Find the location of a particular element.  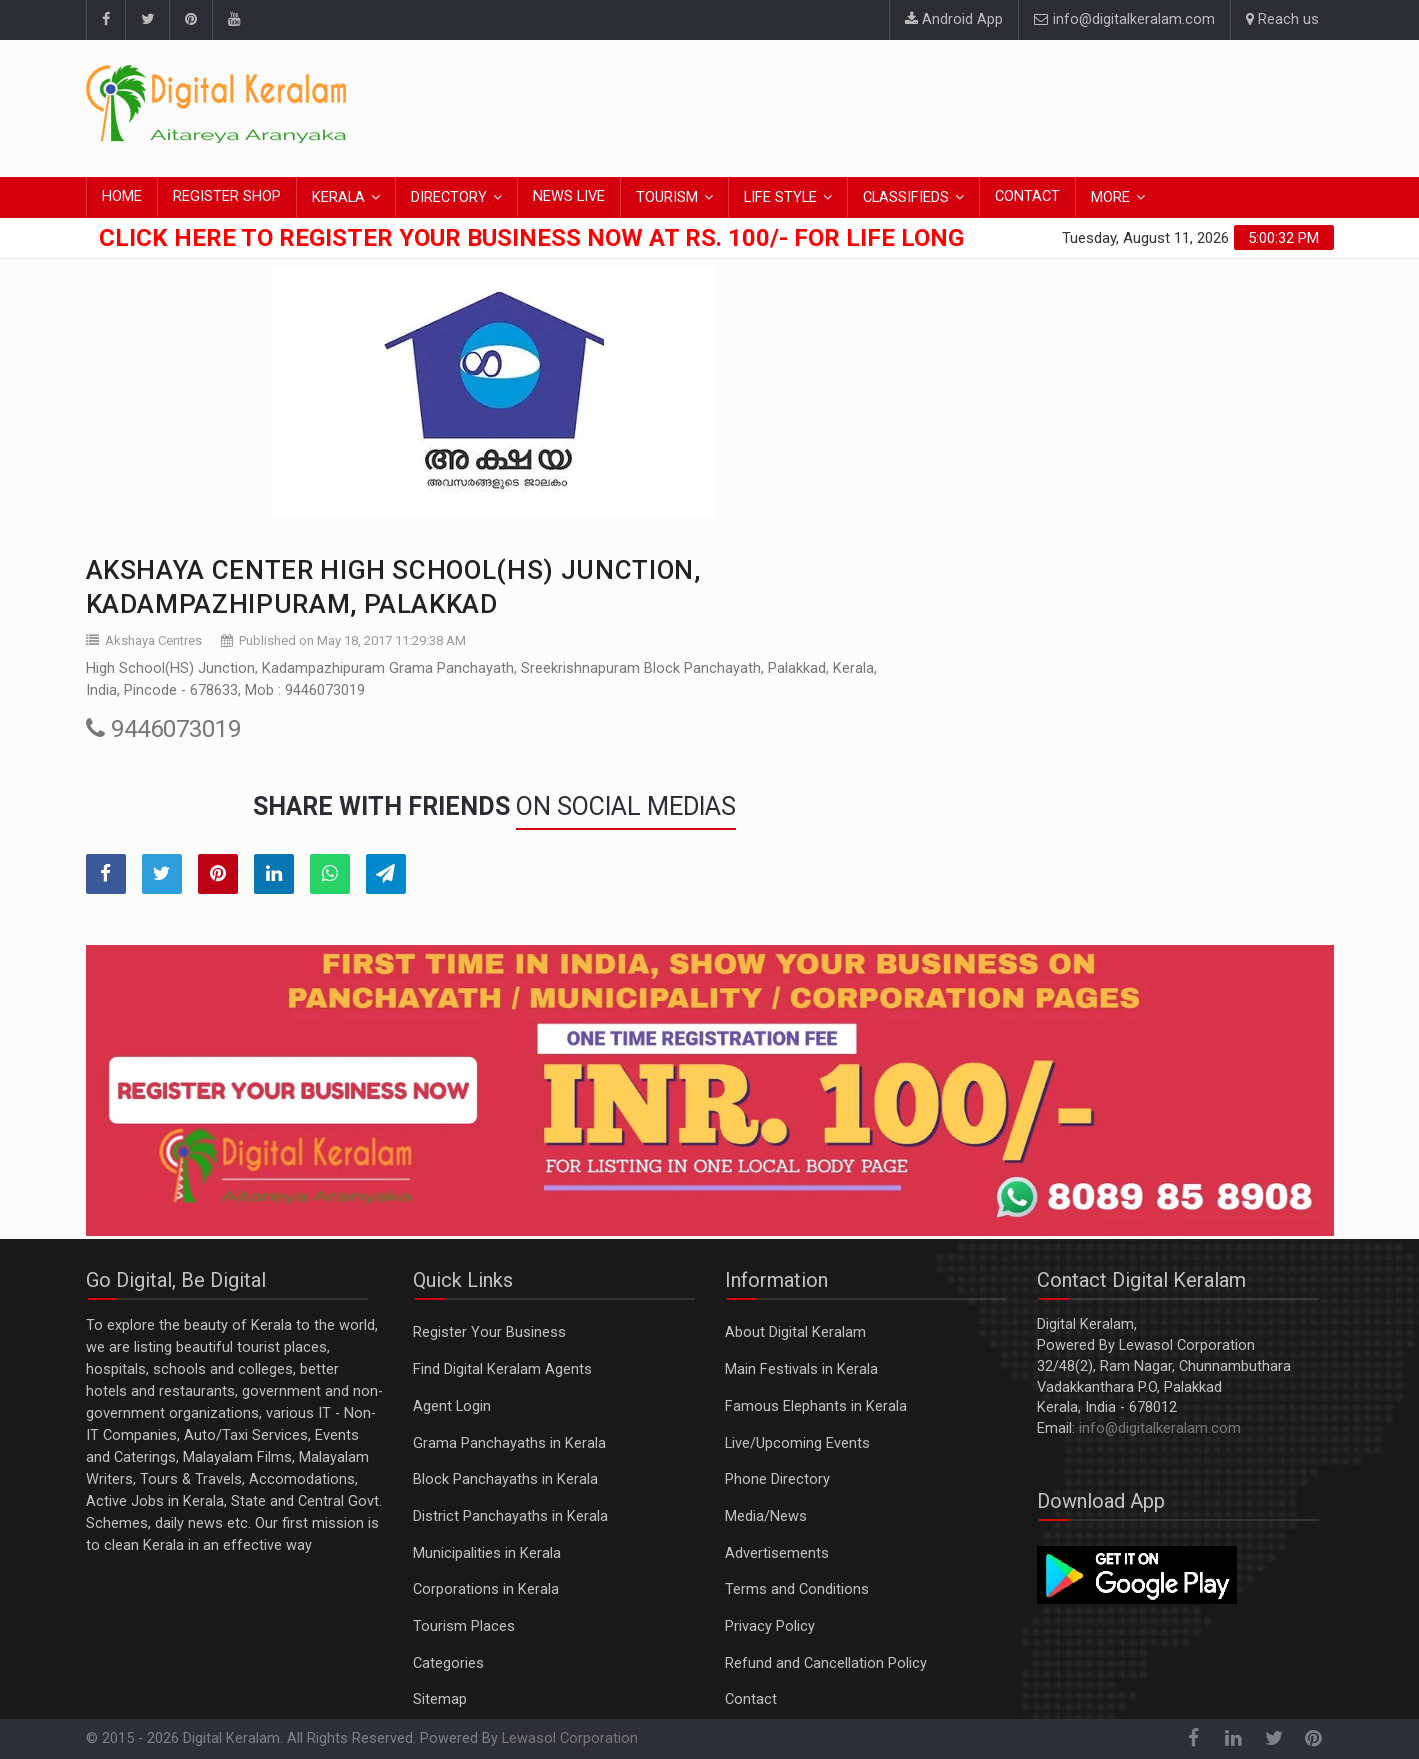

Tourism Places is located at coordinates (464, 1626).